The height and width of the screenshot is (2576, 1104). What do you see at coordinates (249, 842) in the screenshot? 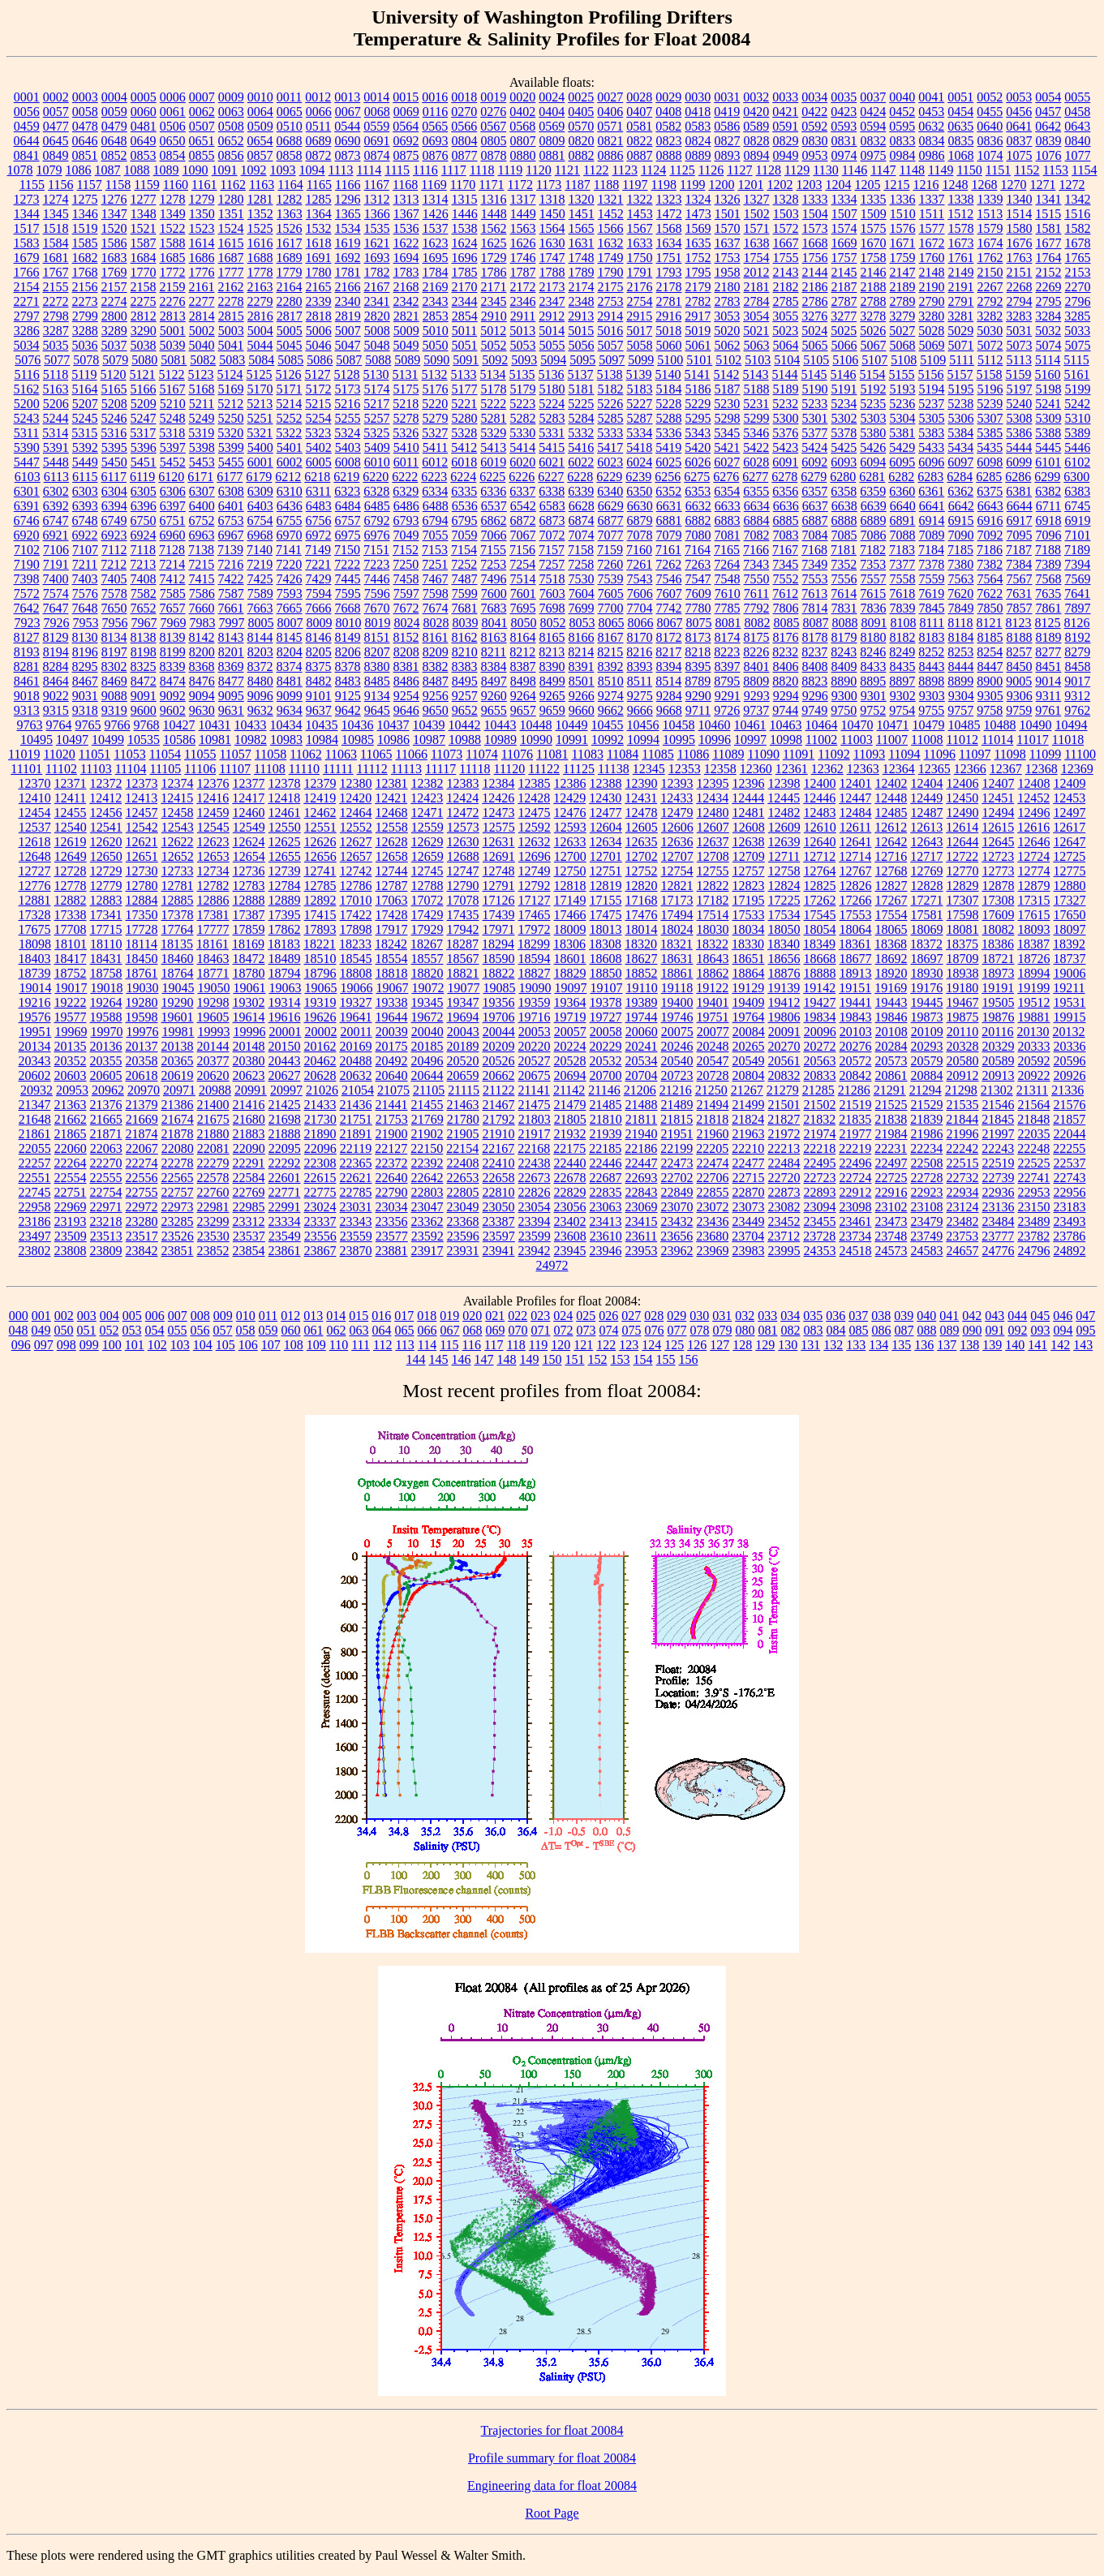
I see `12624` at bounding box center [249, 842].